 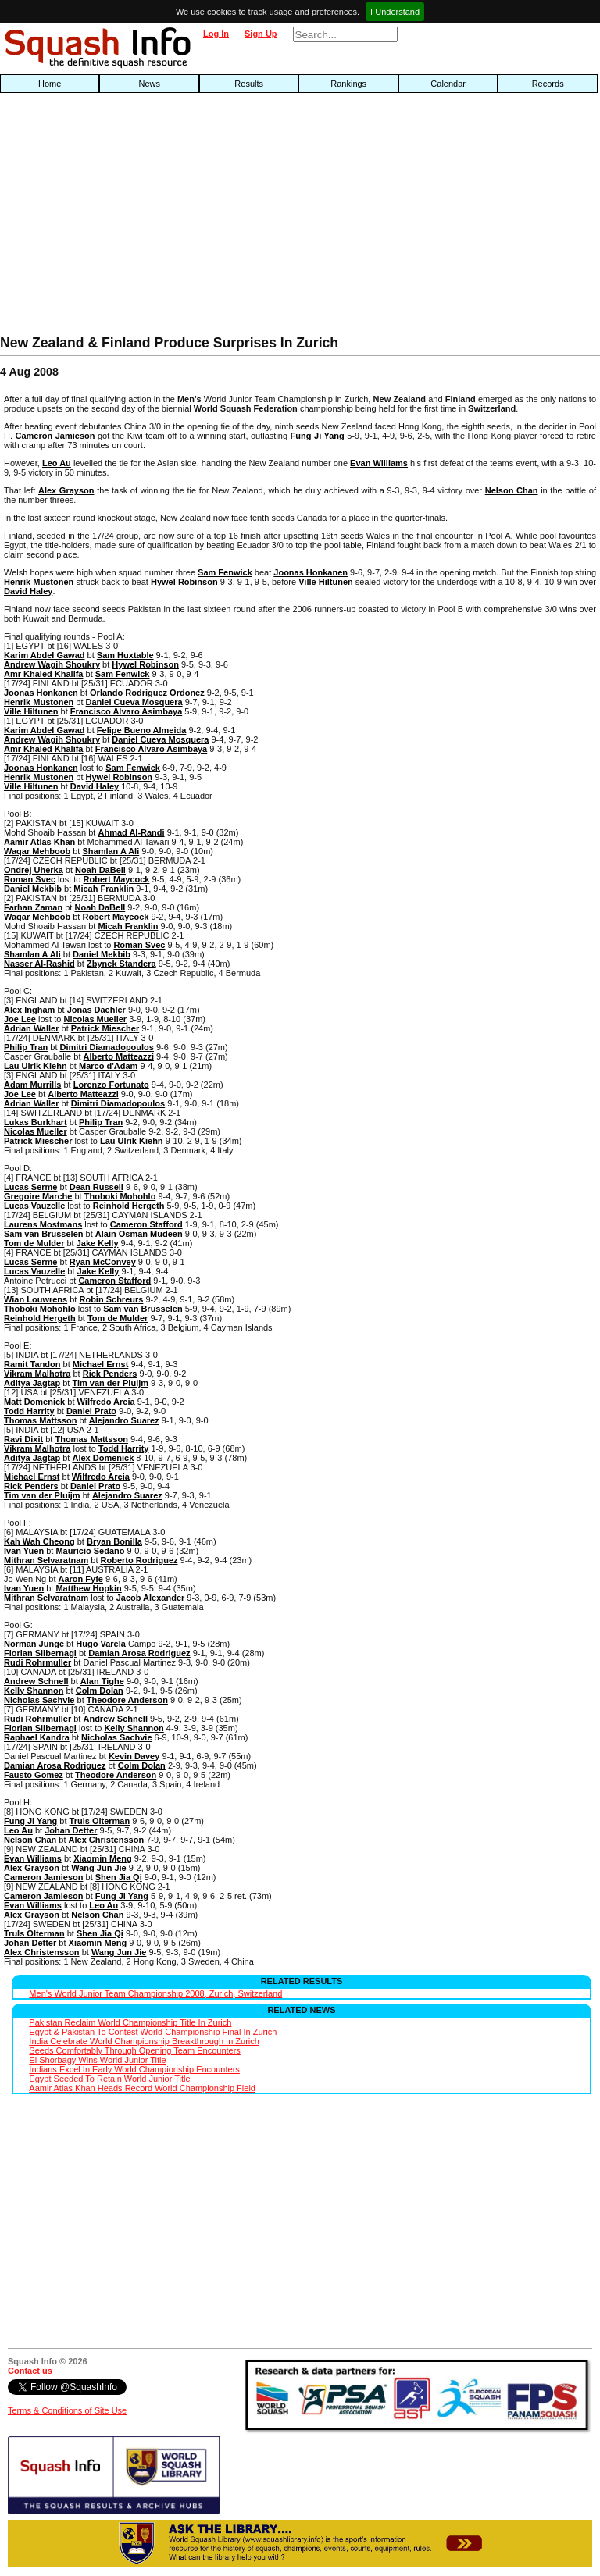 What do you see at coordinates (33, 1775) in the screenshot?
I see `Fausto Gomez` at bounding box center [33, 1775].